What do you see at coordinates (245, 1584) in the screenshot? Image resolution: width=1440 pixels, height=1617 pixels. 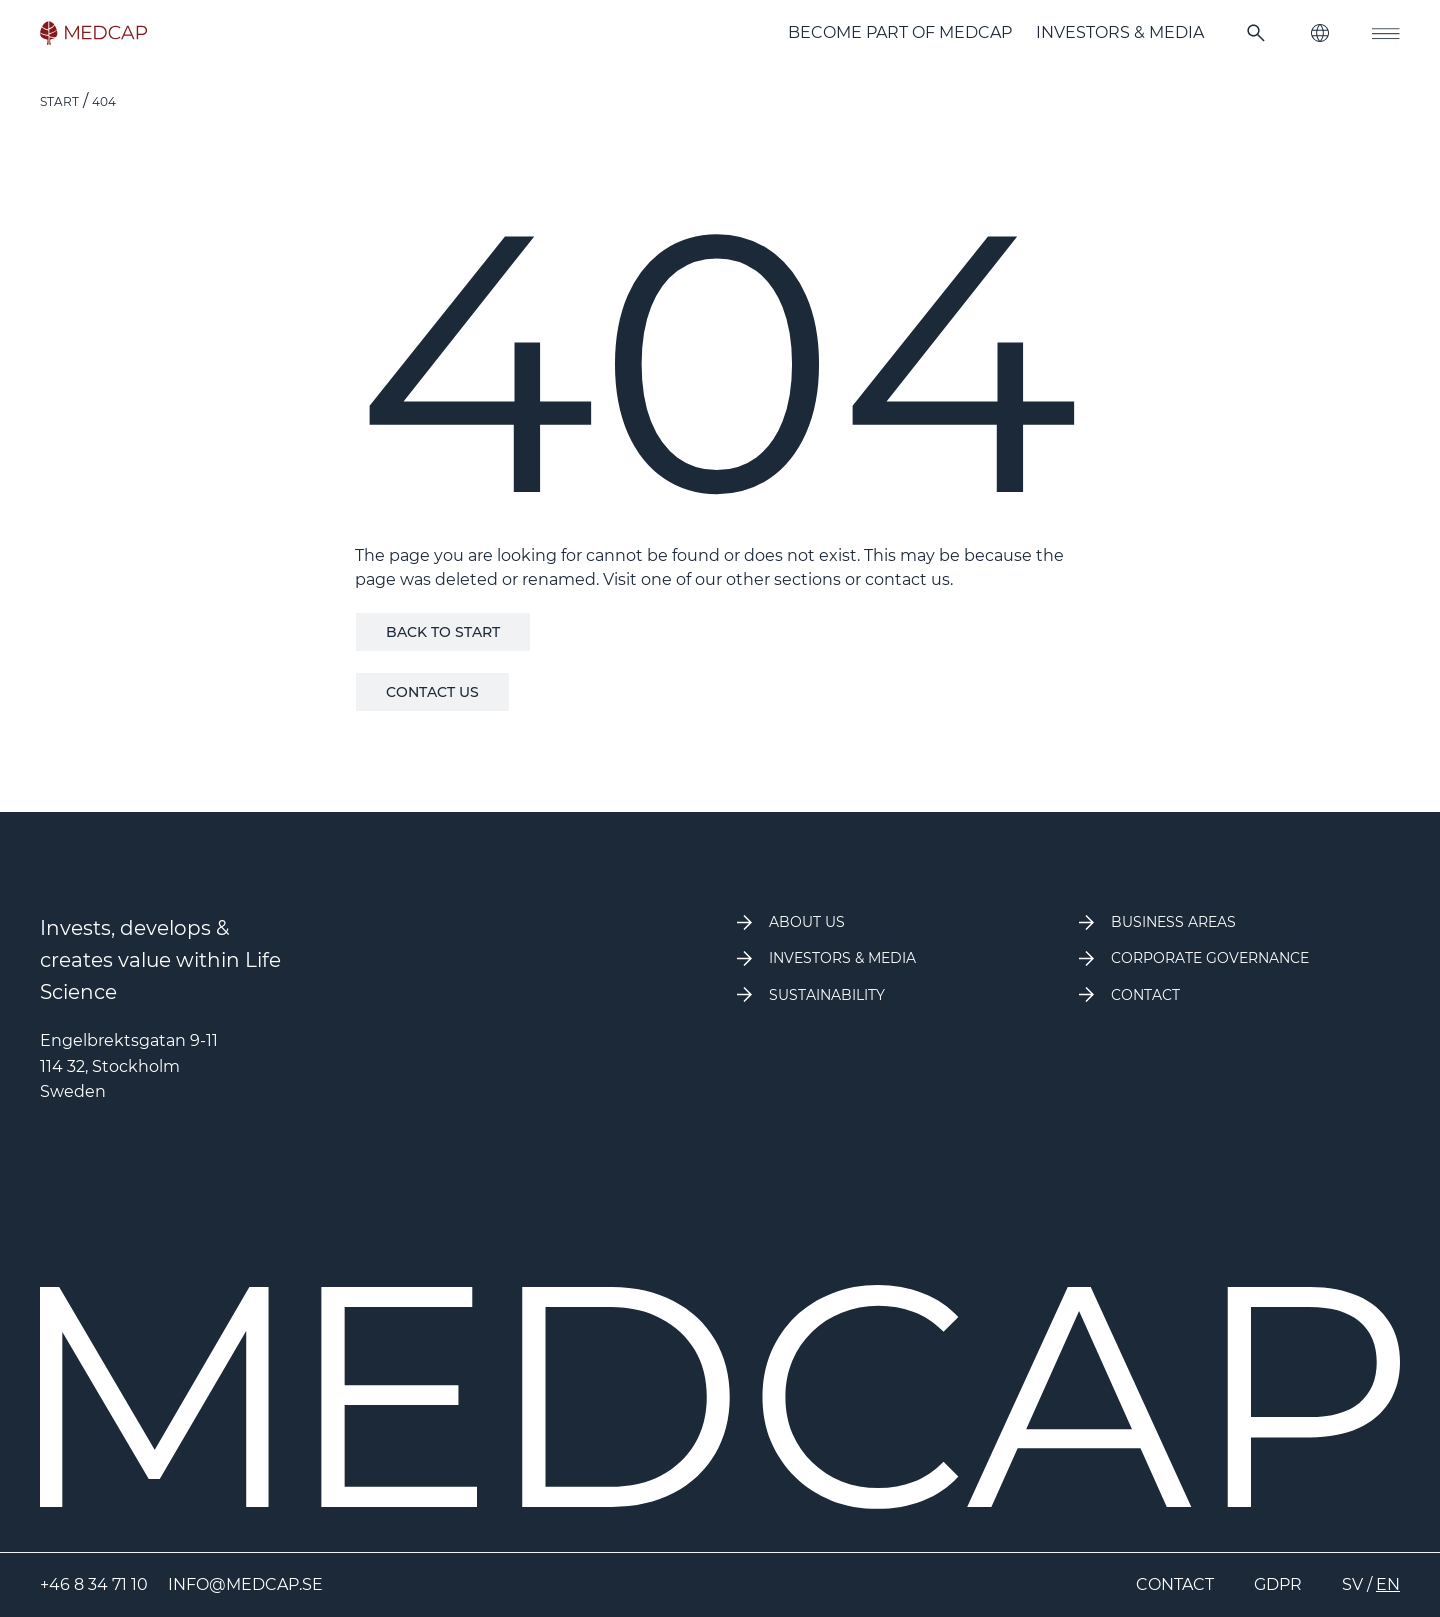 I see `info@medcap.se` at bounding box center [245, 1584].